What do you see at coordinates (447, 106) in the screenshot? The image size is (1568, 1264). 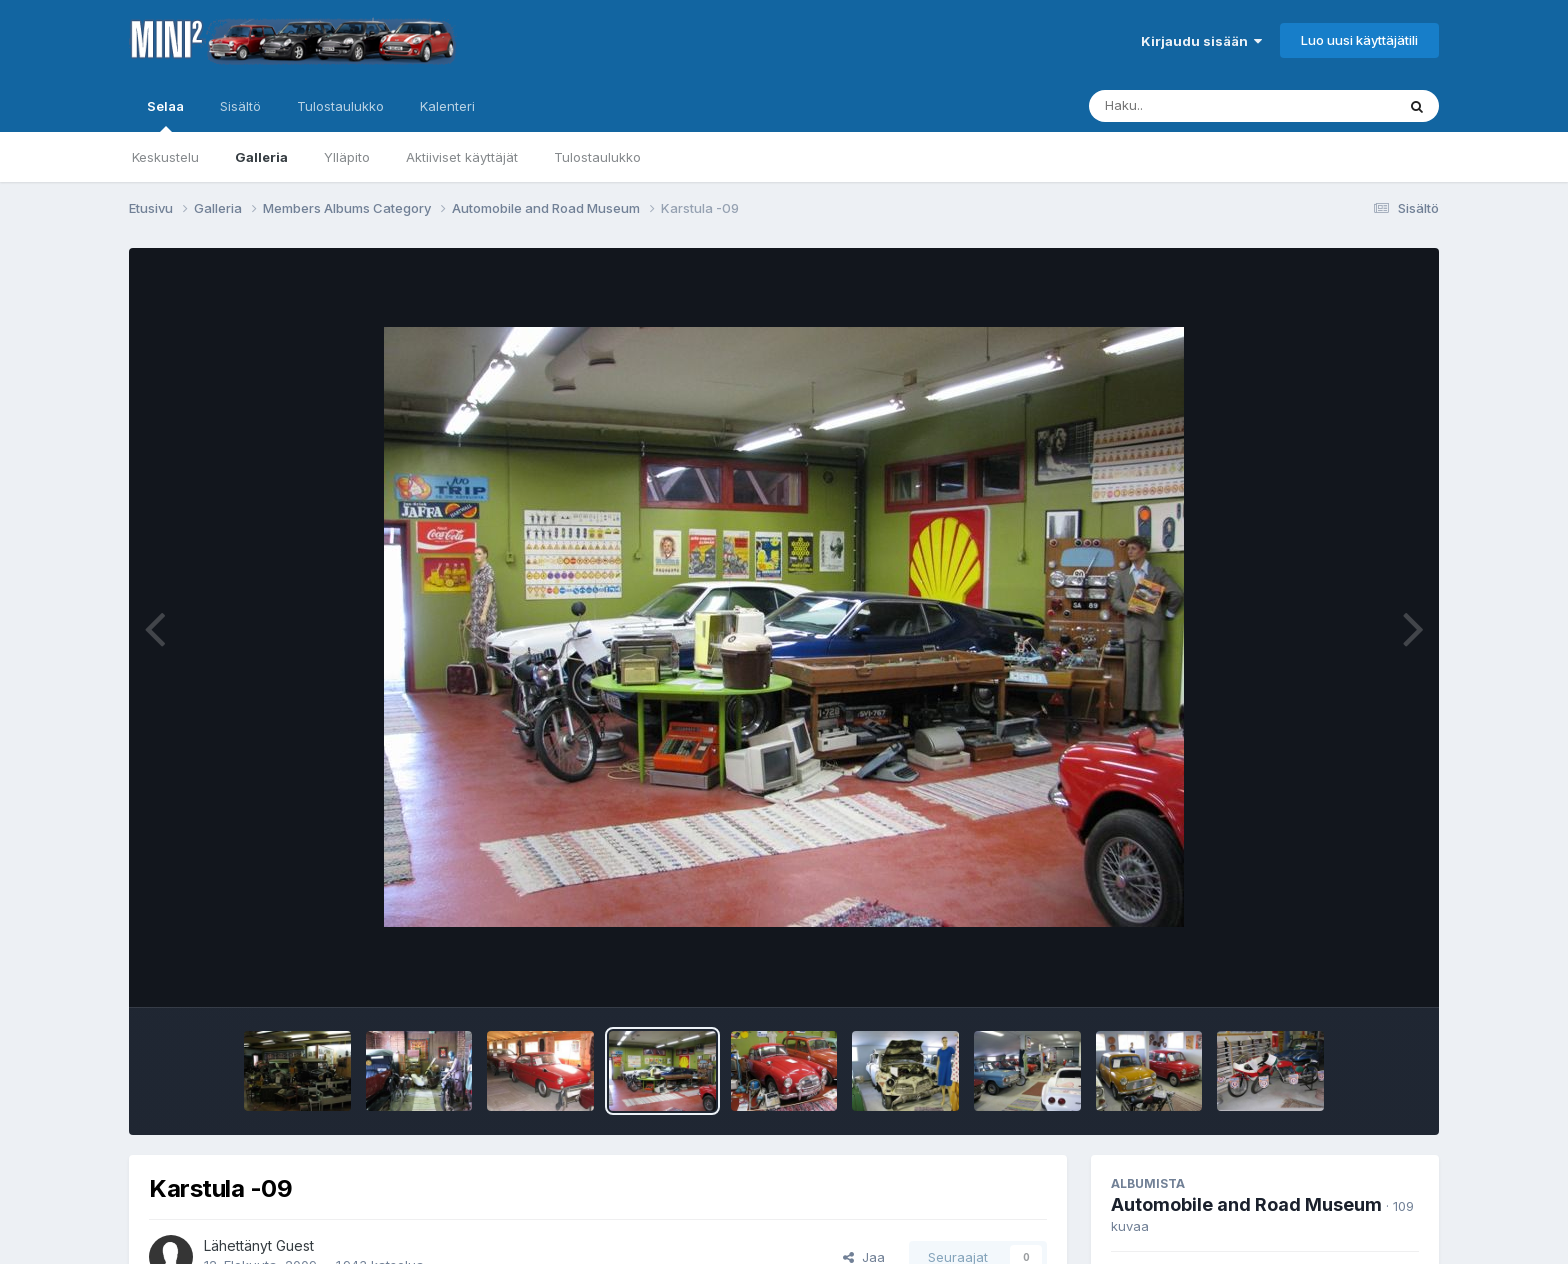 I see `Kalenteri` at bounding box center [447, 106].